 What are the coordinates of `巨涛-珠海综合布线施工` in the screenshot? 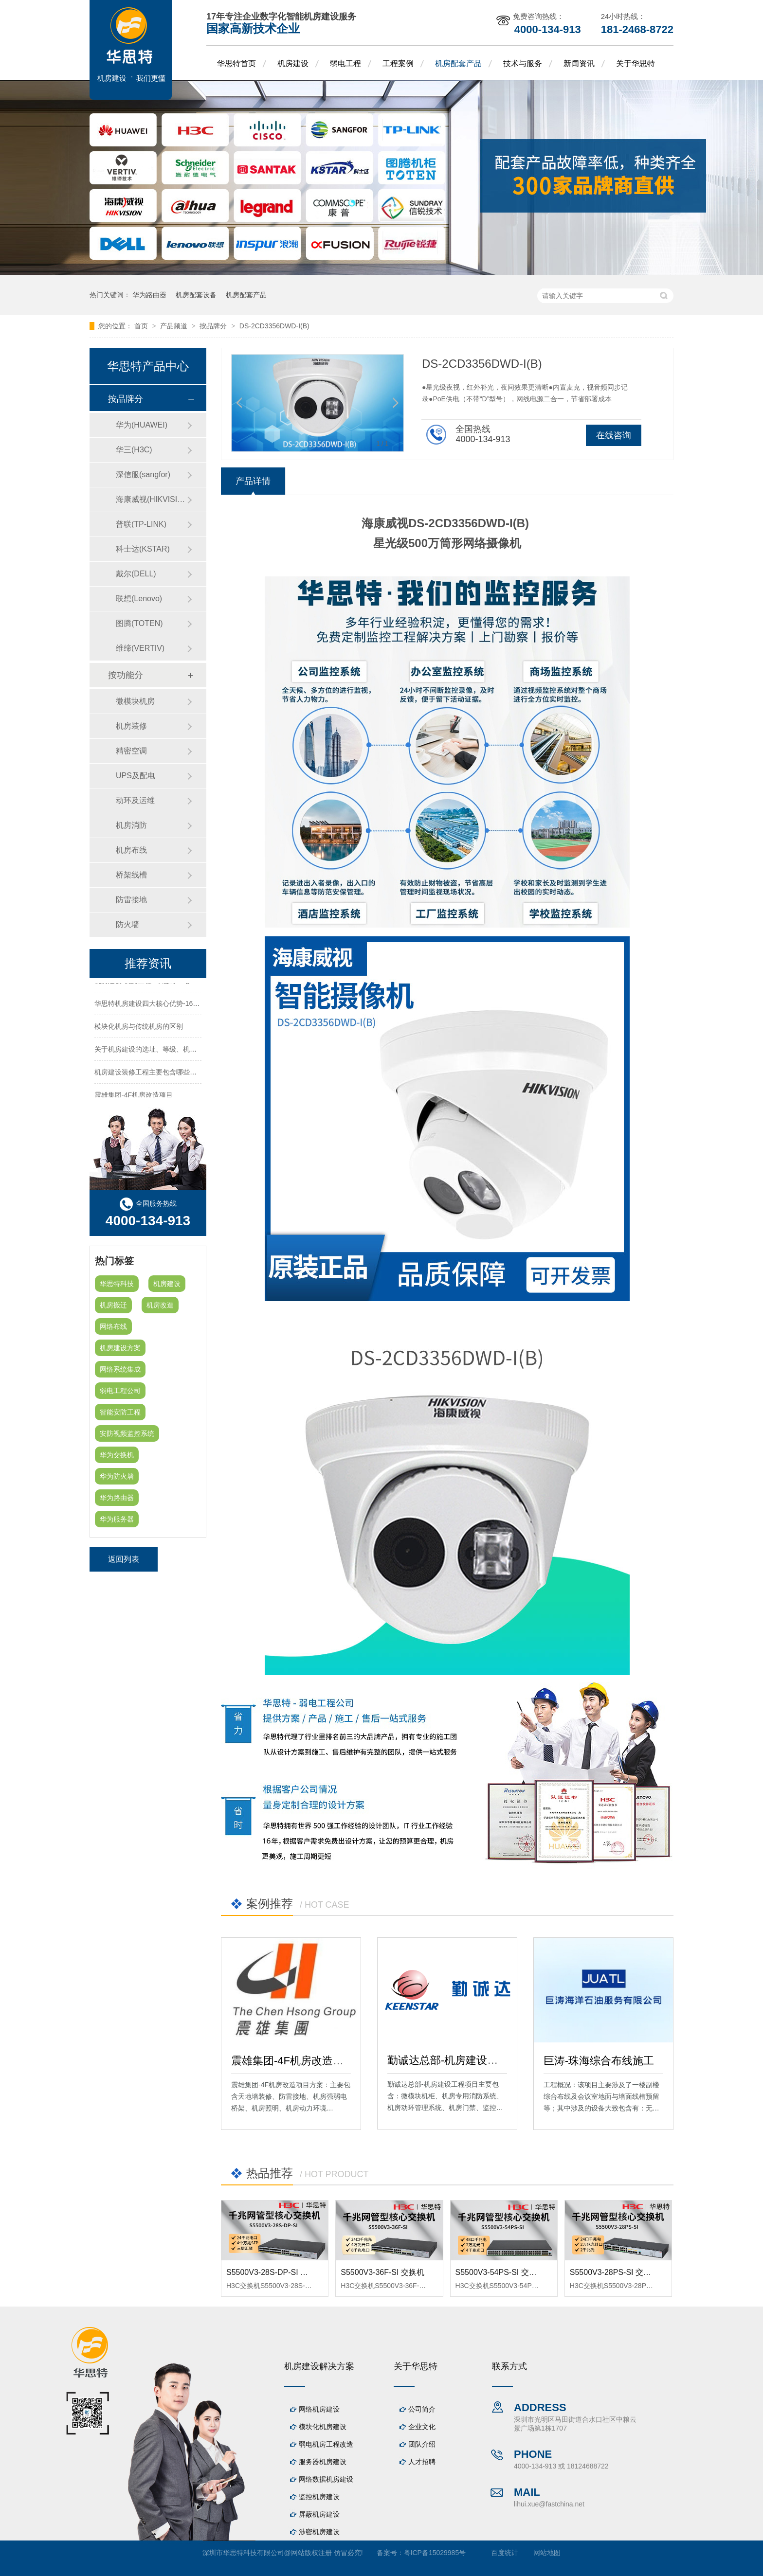 It's located at (599, 2061).